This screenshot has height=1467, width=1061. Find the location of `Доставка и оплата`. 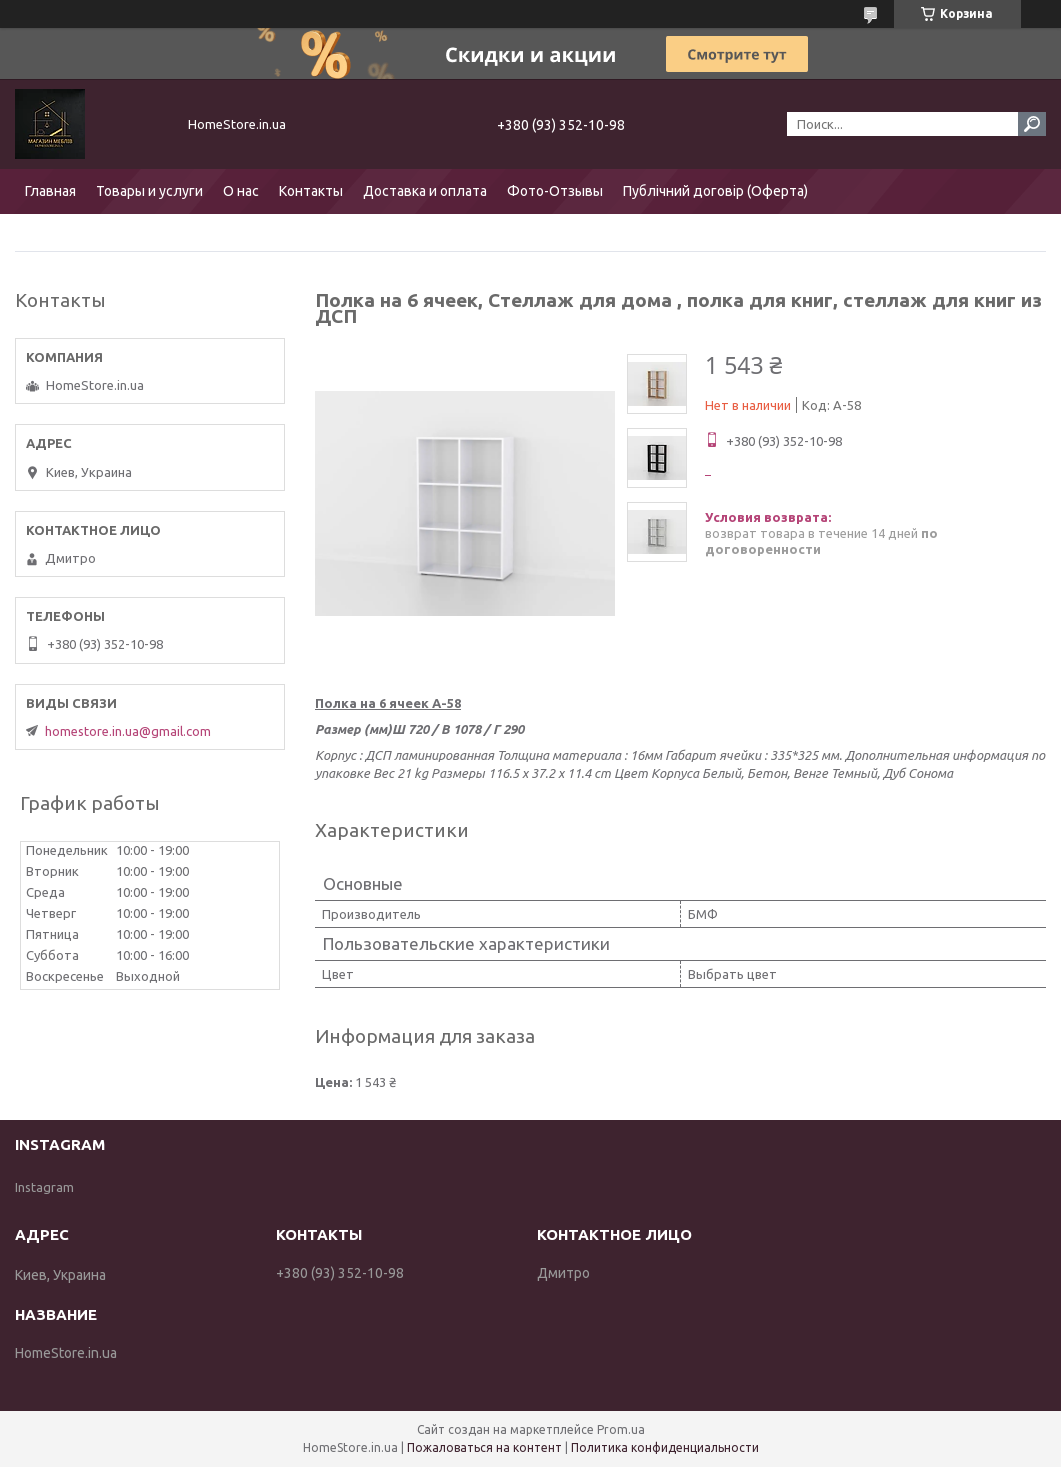

Доставка и оплата is located at coordinates (425, 191).